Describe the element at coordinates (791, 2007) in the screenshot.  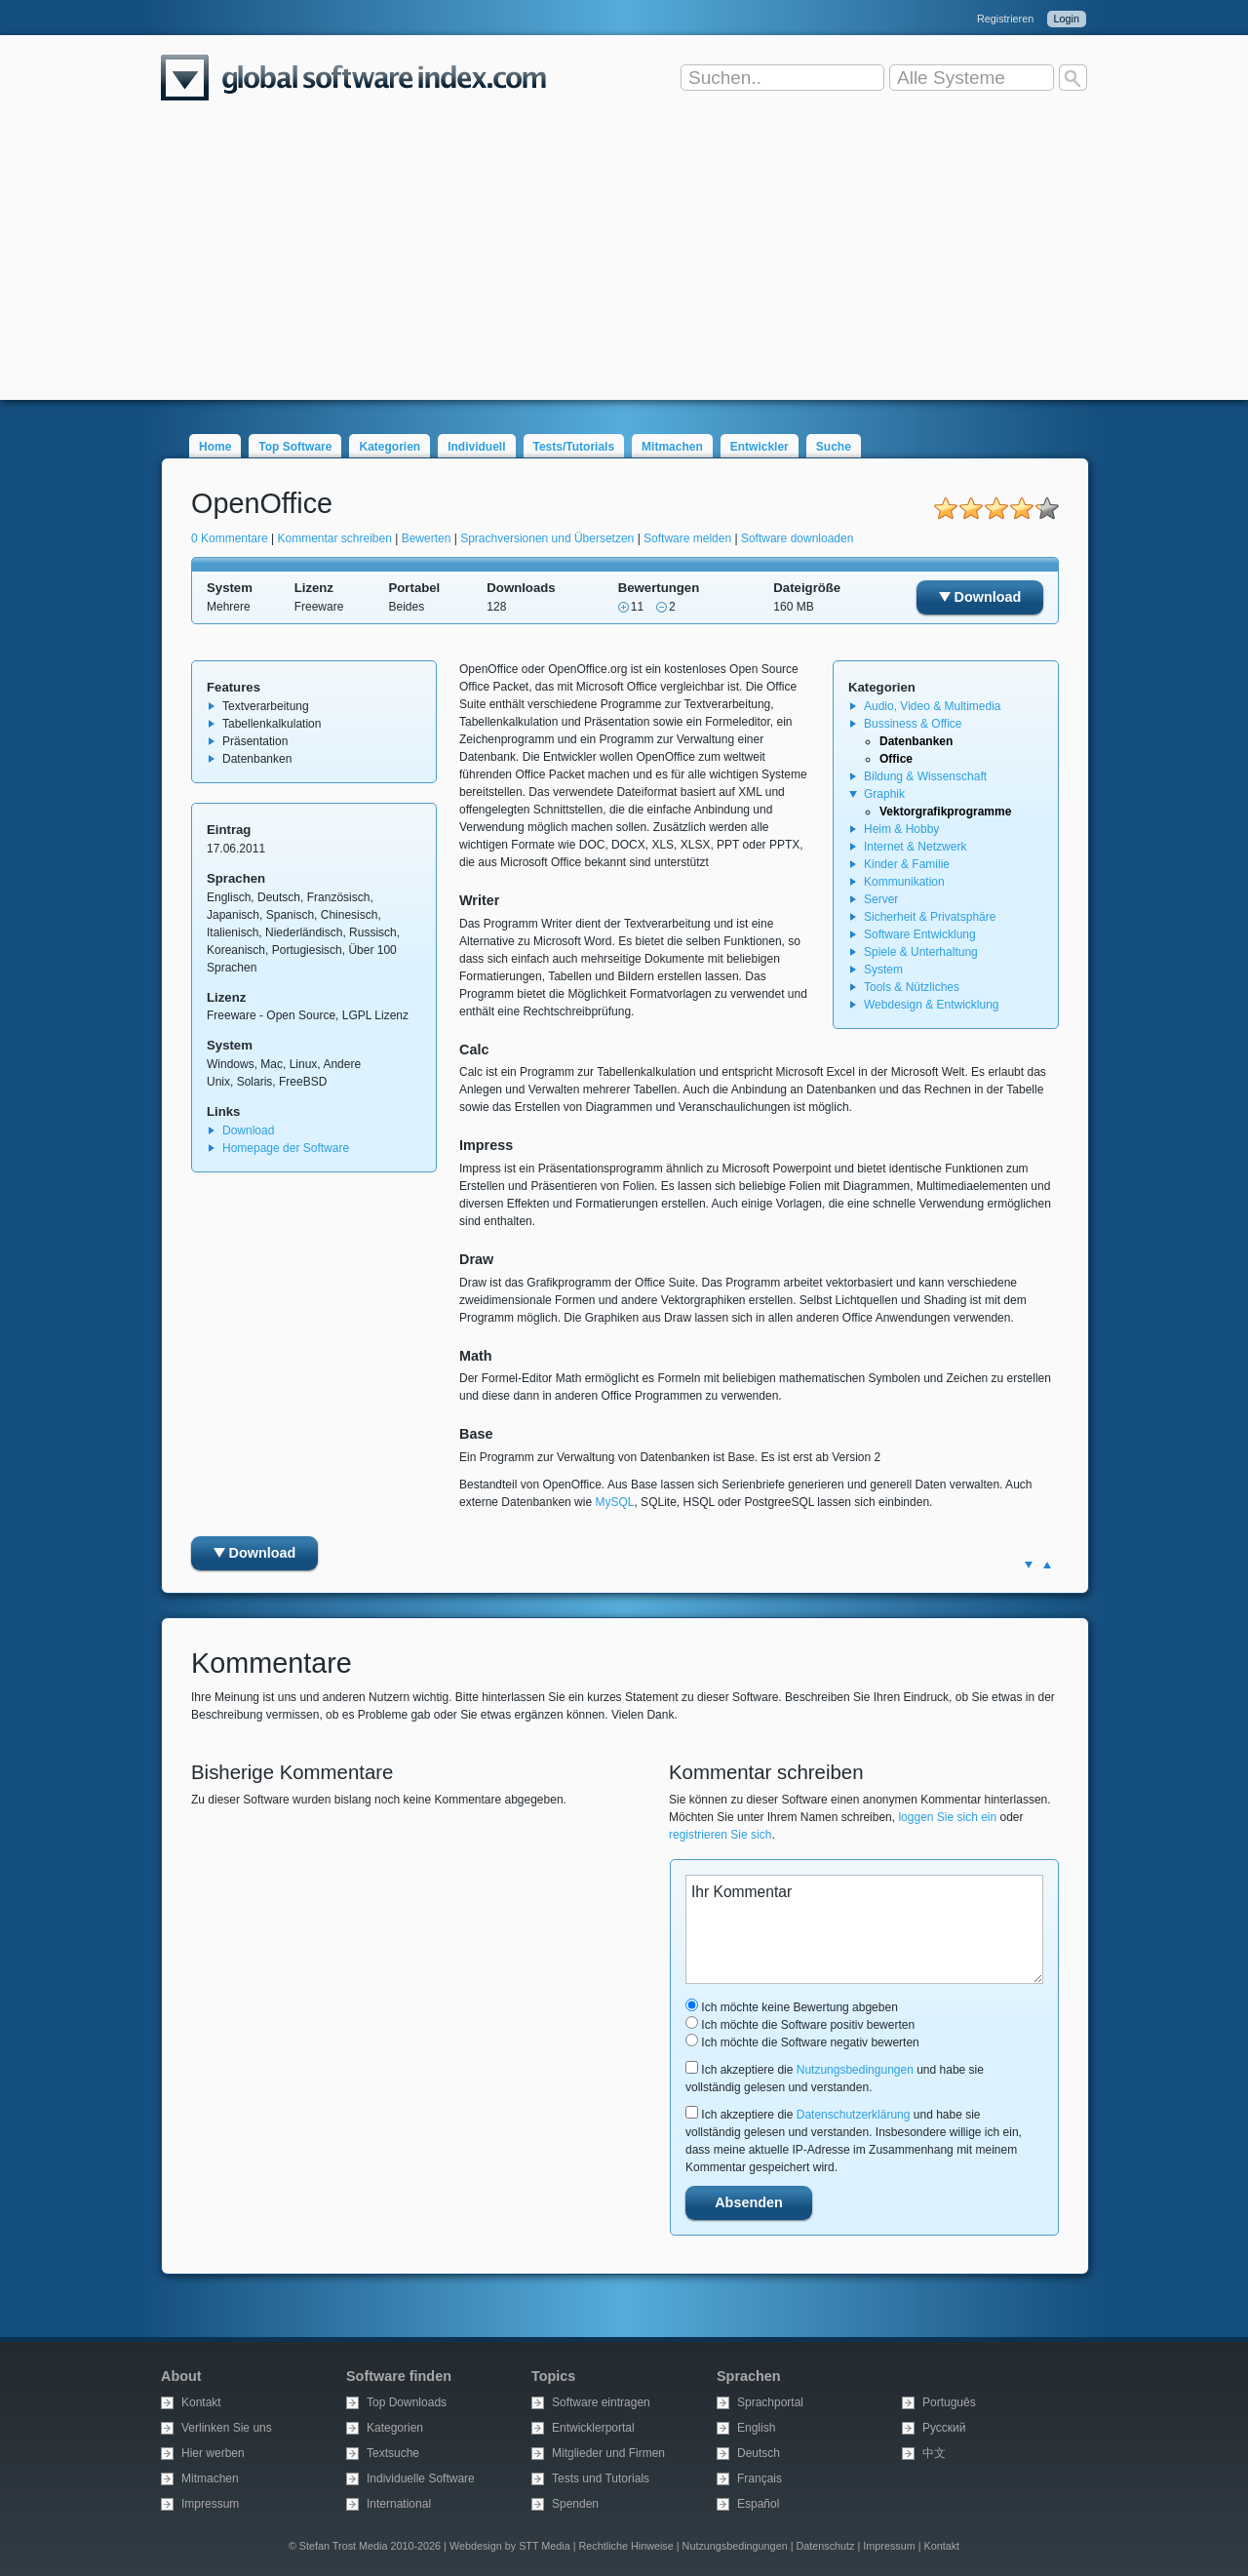
I see `Ich möchte keine Bewertung abgeben` at that location.